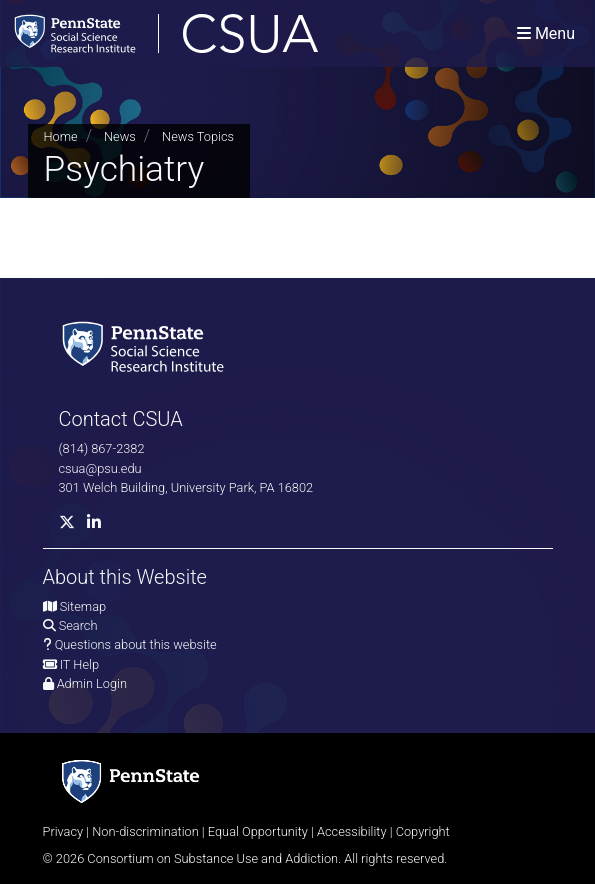 The width and height of the screenshot is (595, 884). Describe the element at coordinates (546, 33) in the screenshot. I see `[Toggle navigation]` at that location.